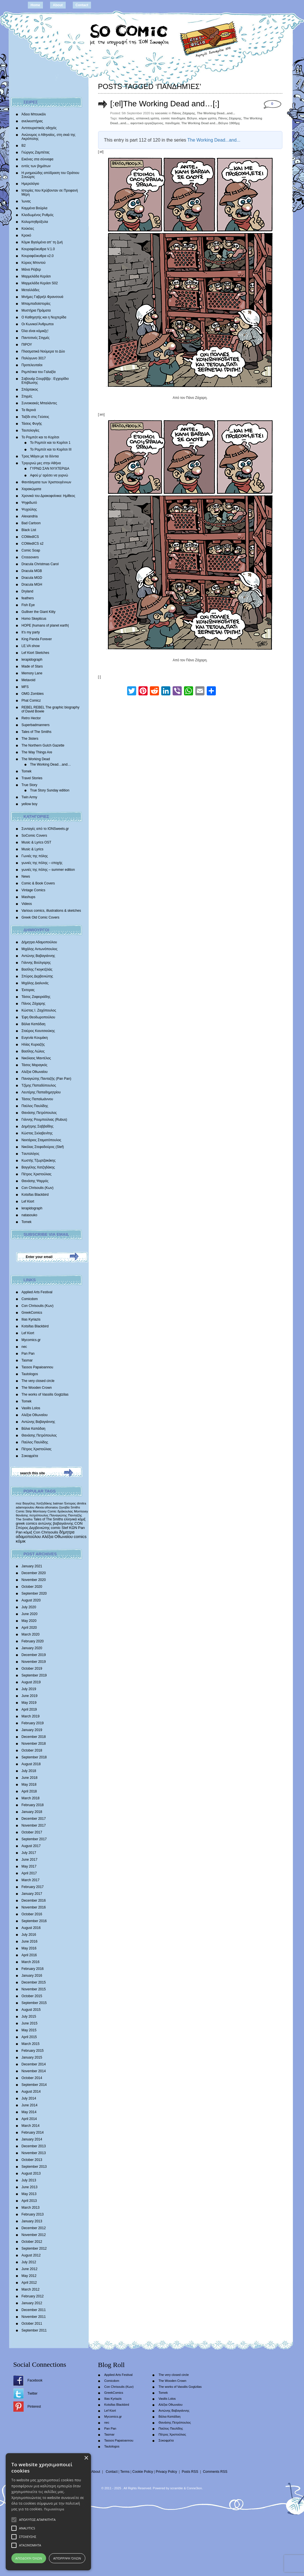 The image size is (304, 2576). What do you see at coordinates (30, 1778) in the screenshot?
I see `June 2018` at bounding box center [30, 1778].